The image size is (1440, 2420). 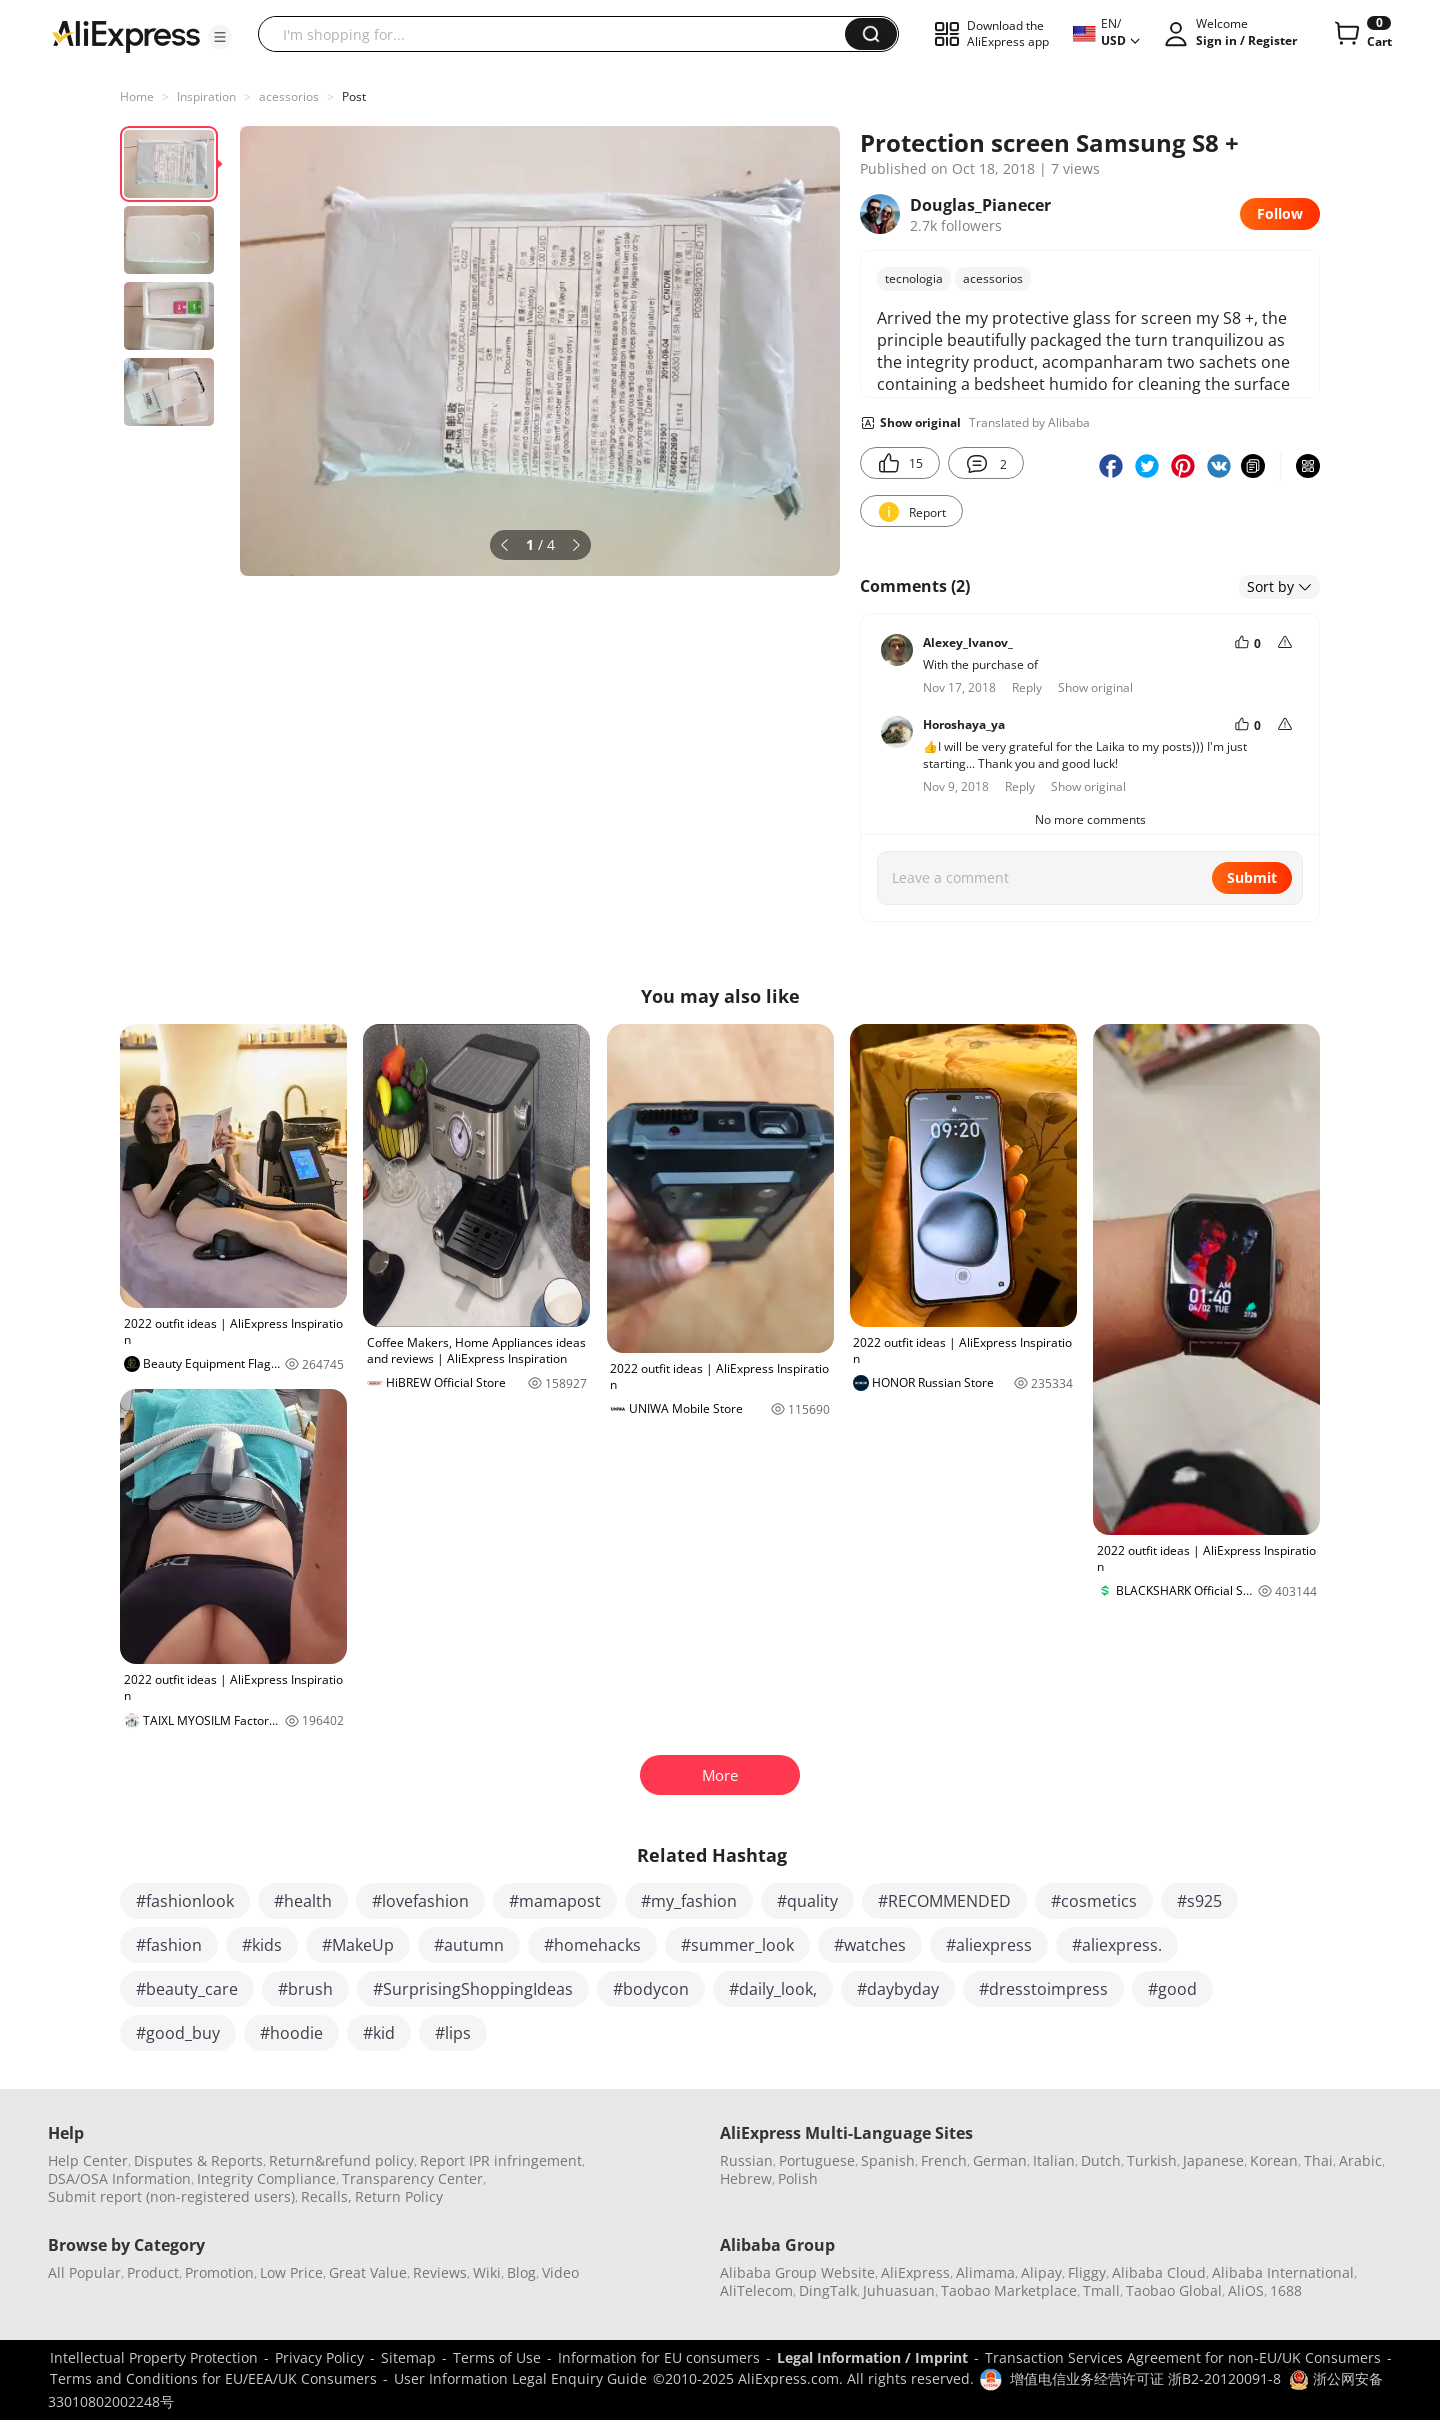 I want to click on Korean, so click(x=1274, y=2160).